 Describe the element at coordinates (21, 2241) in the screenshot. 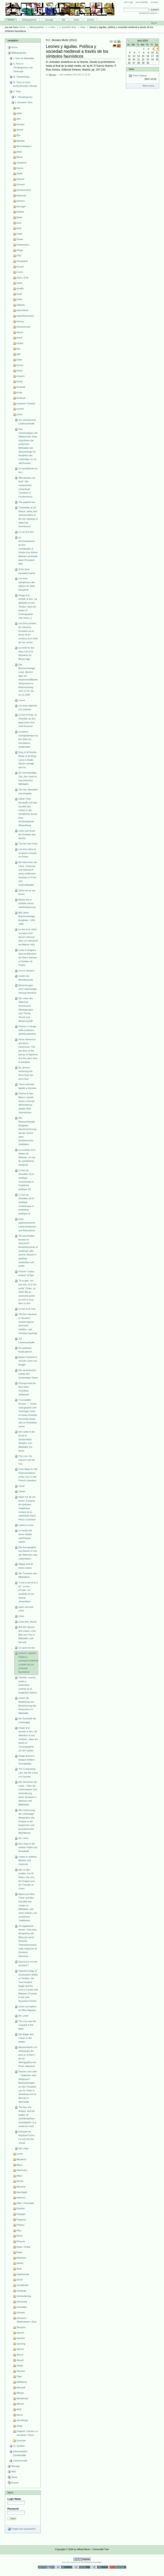

I see `Phoenix` at that location.